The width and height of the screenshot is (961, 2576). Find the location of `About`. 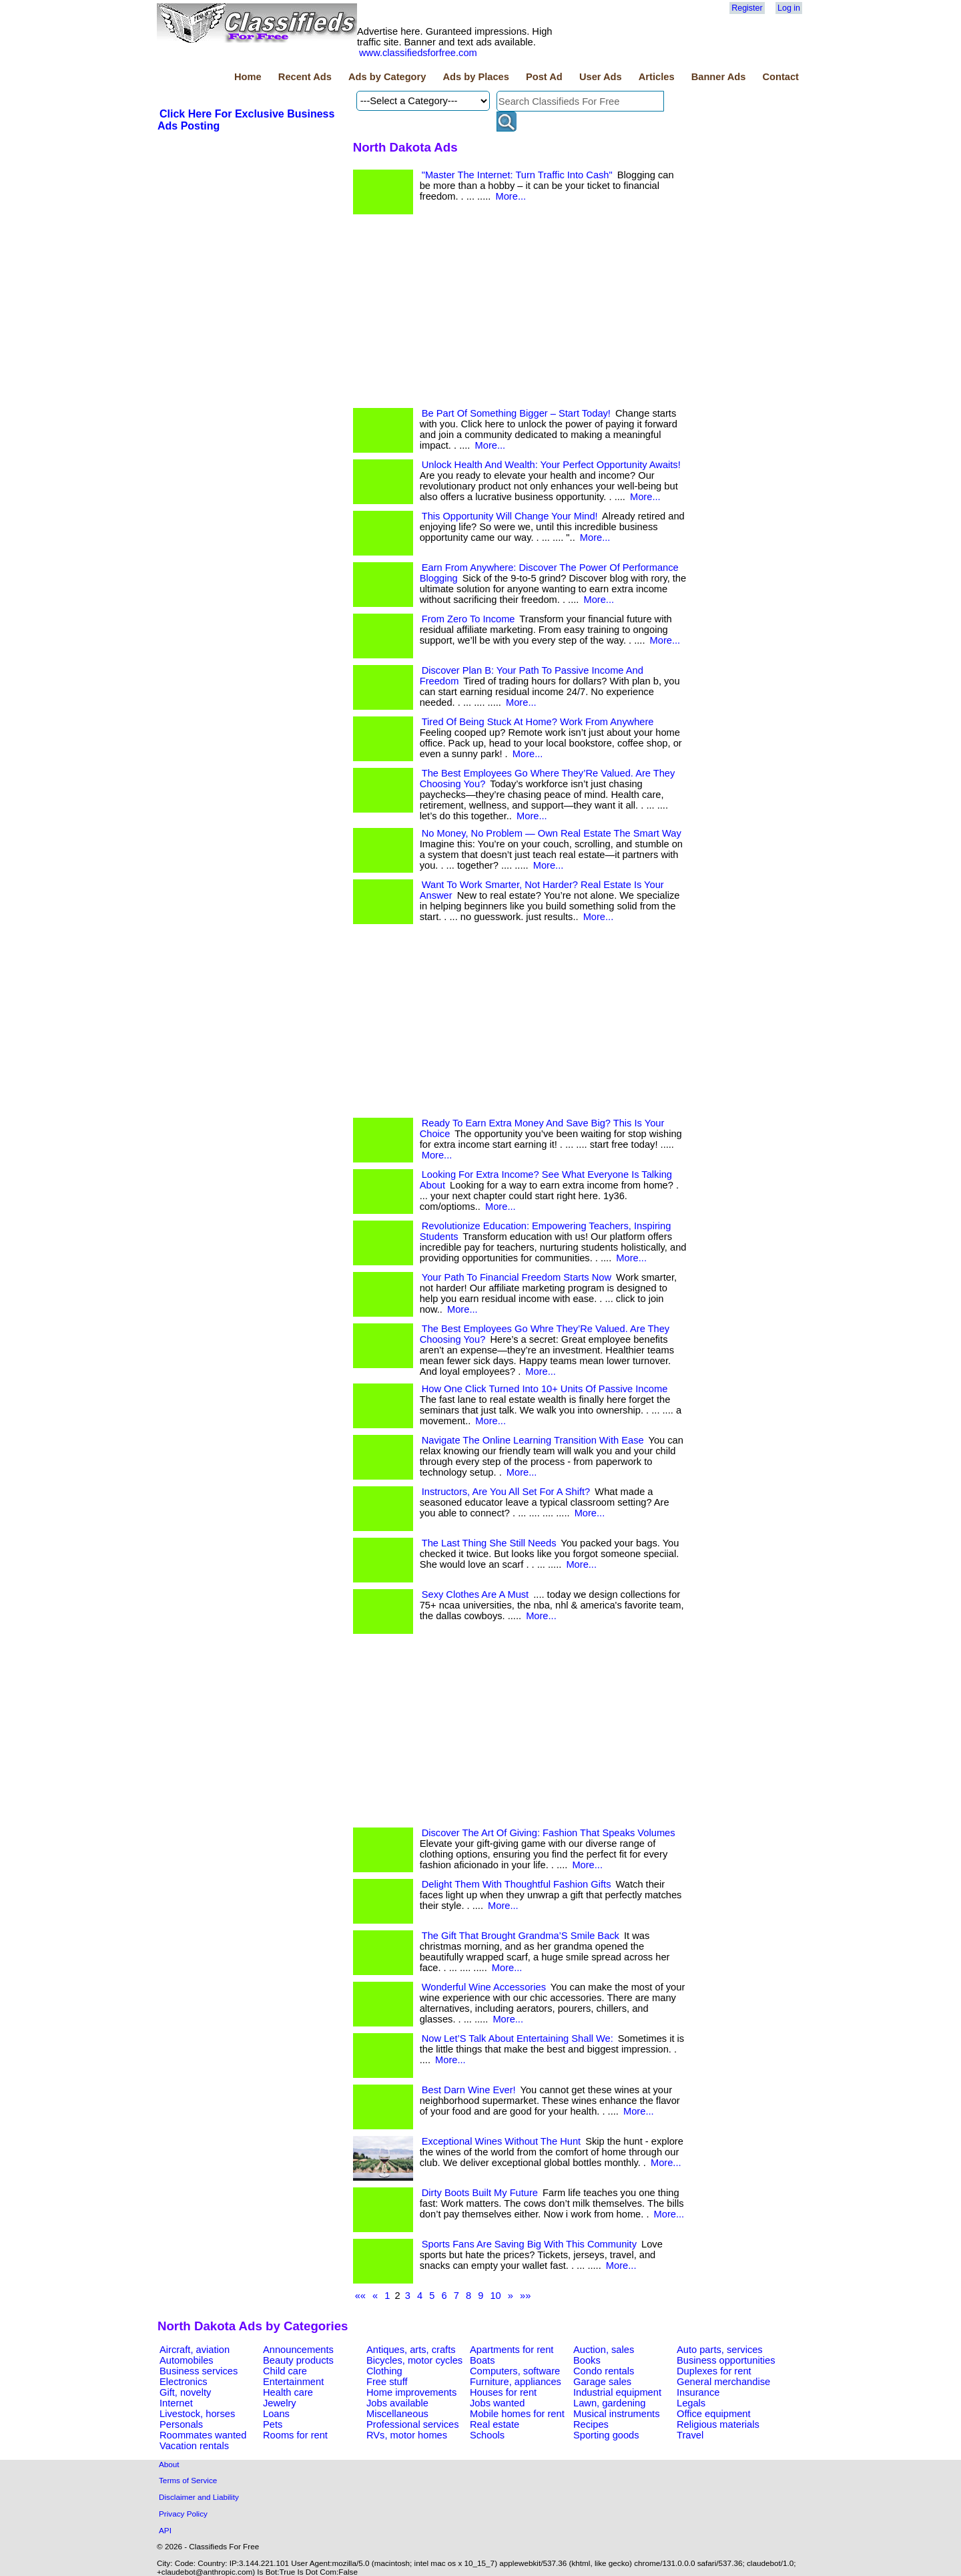

About is located at coordinates (169, 2464).